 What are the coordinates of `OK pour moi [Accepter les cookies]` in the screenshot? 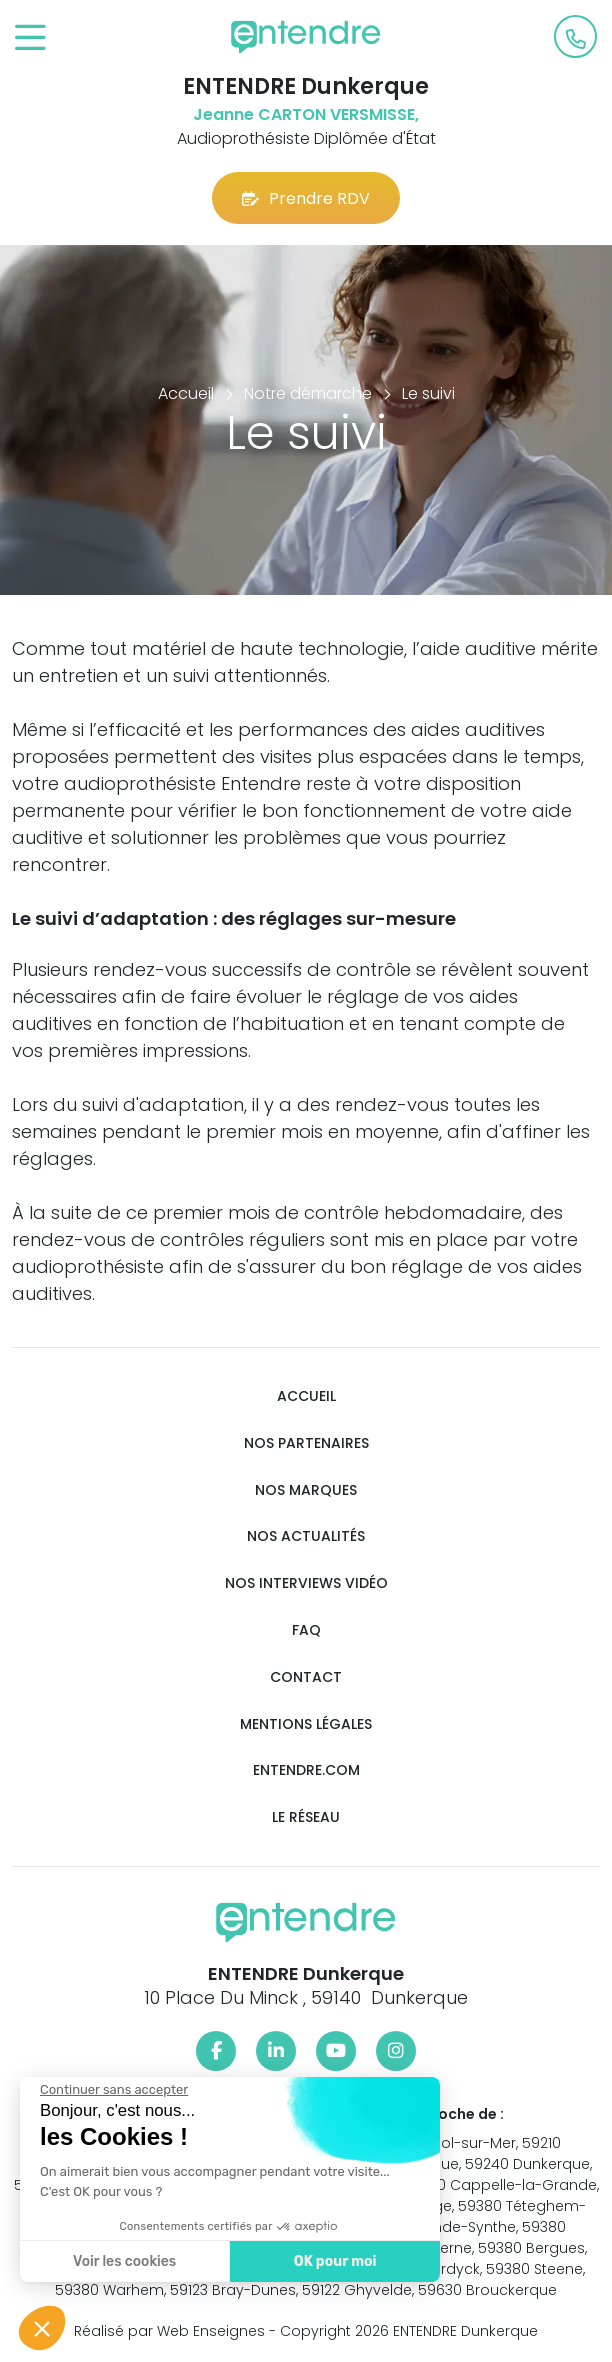 It's located at (332, 2261).